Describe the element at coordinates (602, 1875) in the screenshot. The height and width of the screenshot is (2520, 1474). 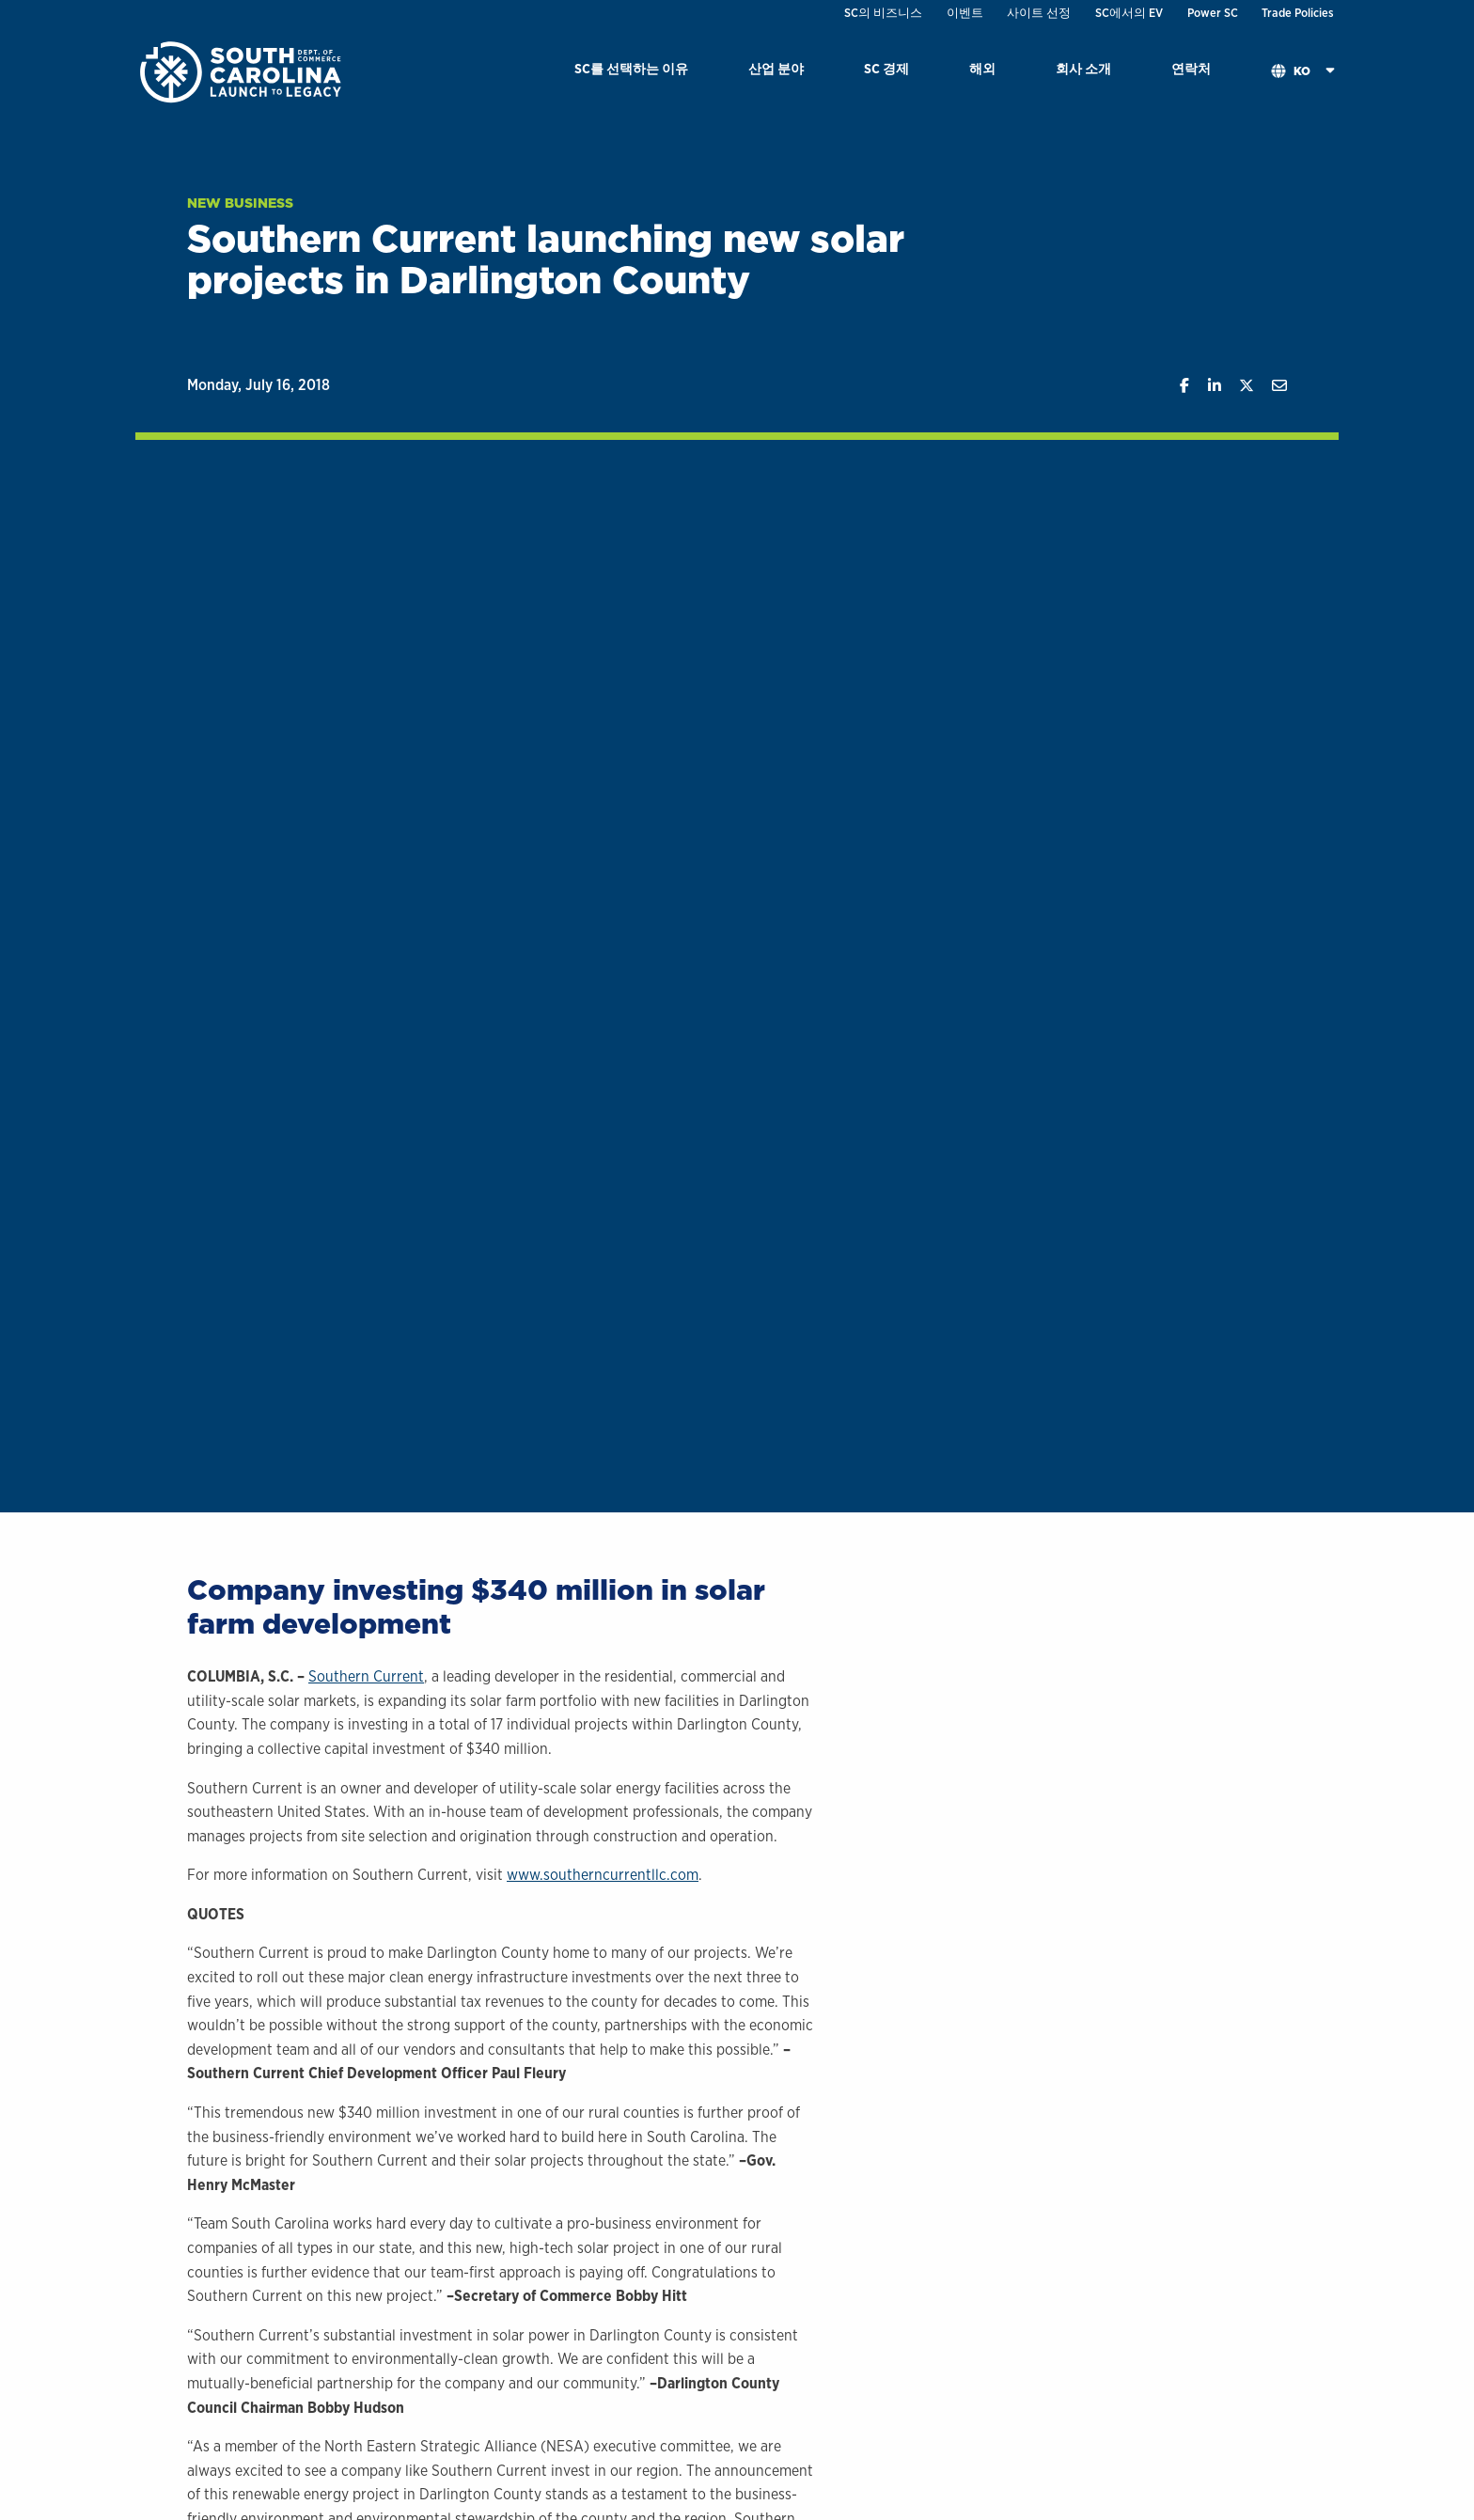
I see `www.southerncurrentllc.com` at that location.